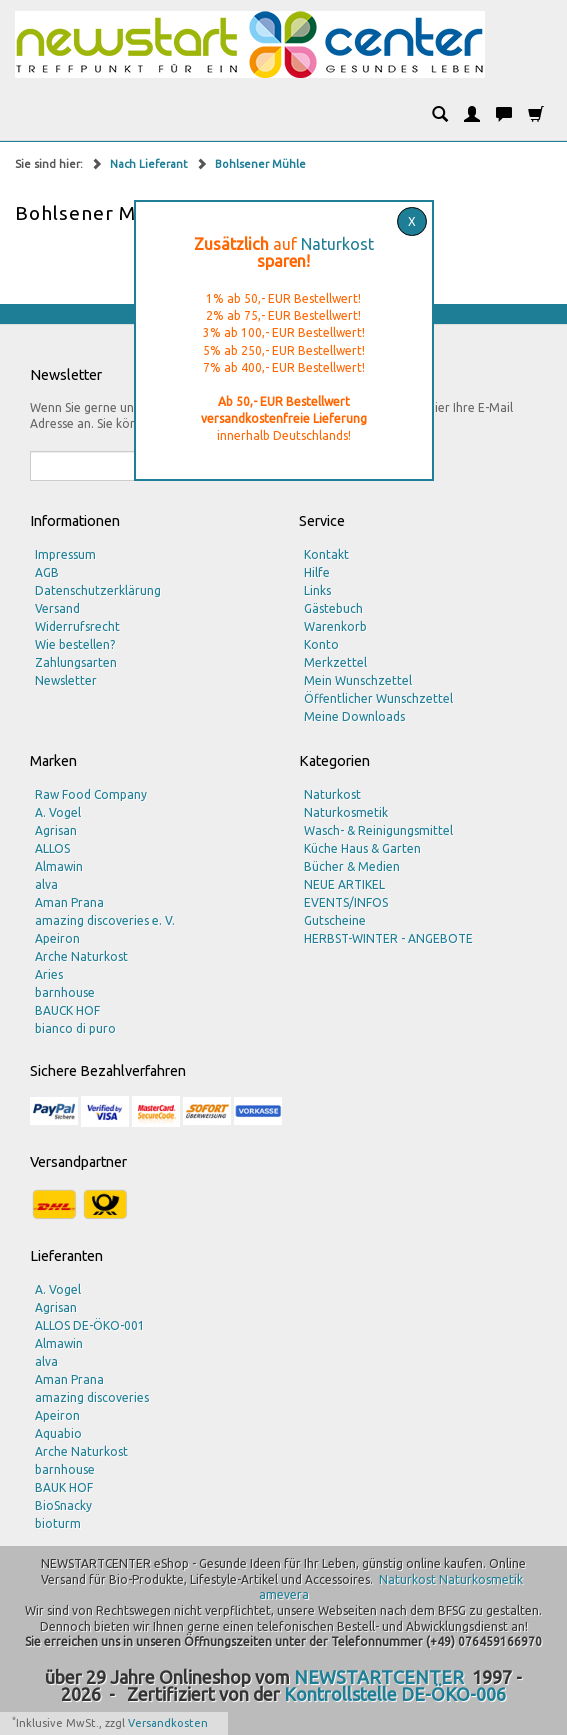 This screenshot has height=1735, width=567. What do you see at coordinates (337, 244) in the screenshot?
I see `Naturkost` at bounding box center [337, 244].